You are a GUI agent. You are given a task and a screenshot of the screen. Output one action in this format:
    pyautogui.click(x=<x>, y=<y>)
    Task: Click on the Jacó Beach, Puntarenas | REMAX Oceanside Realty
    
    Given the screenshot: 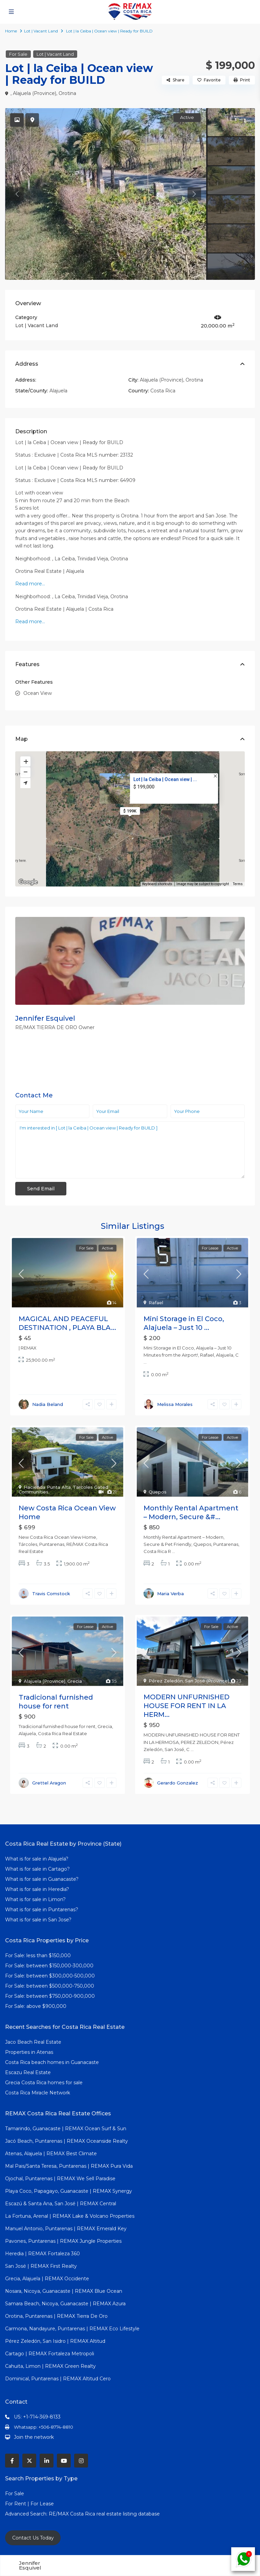 What is the action you would take?
    pyautogui.click(x=66, y=2141)
    